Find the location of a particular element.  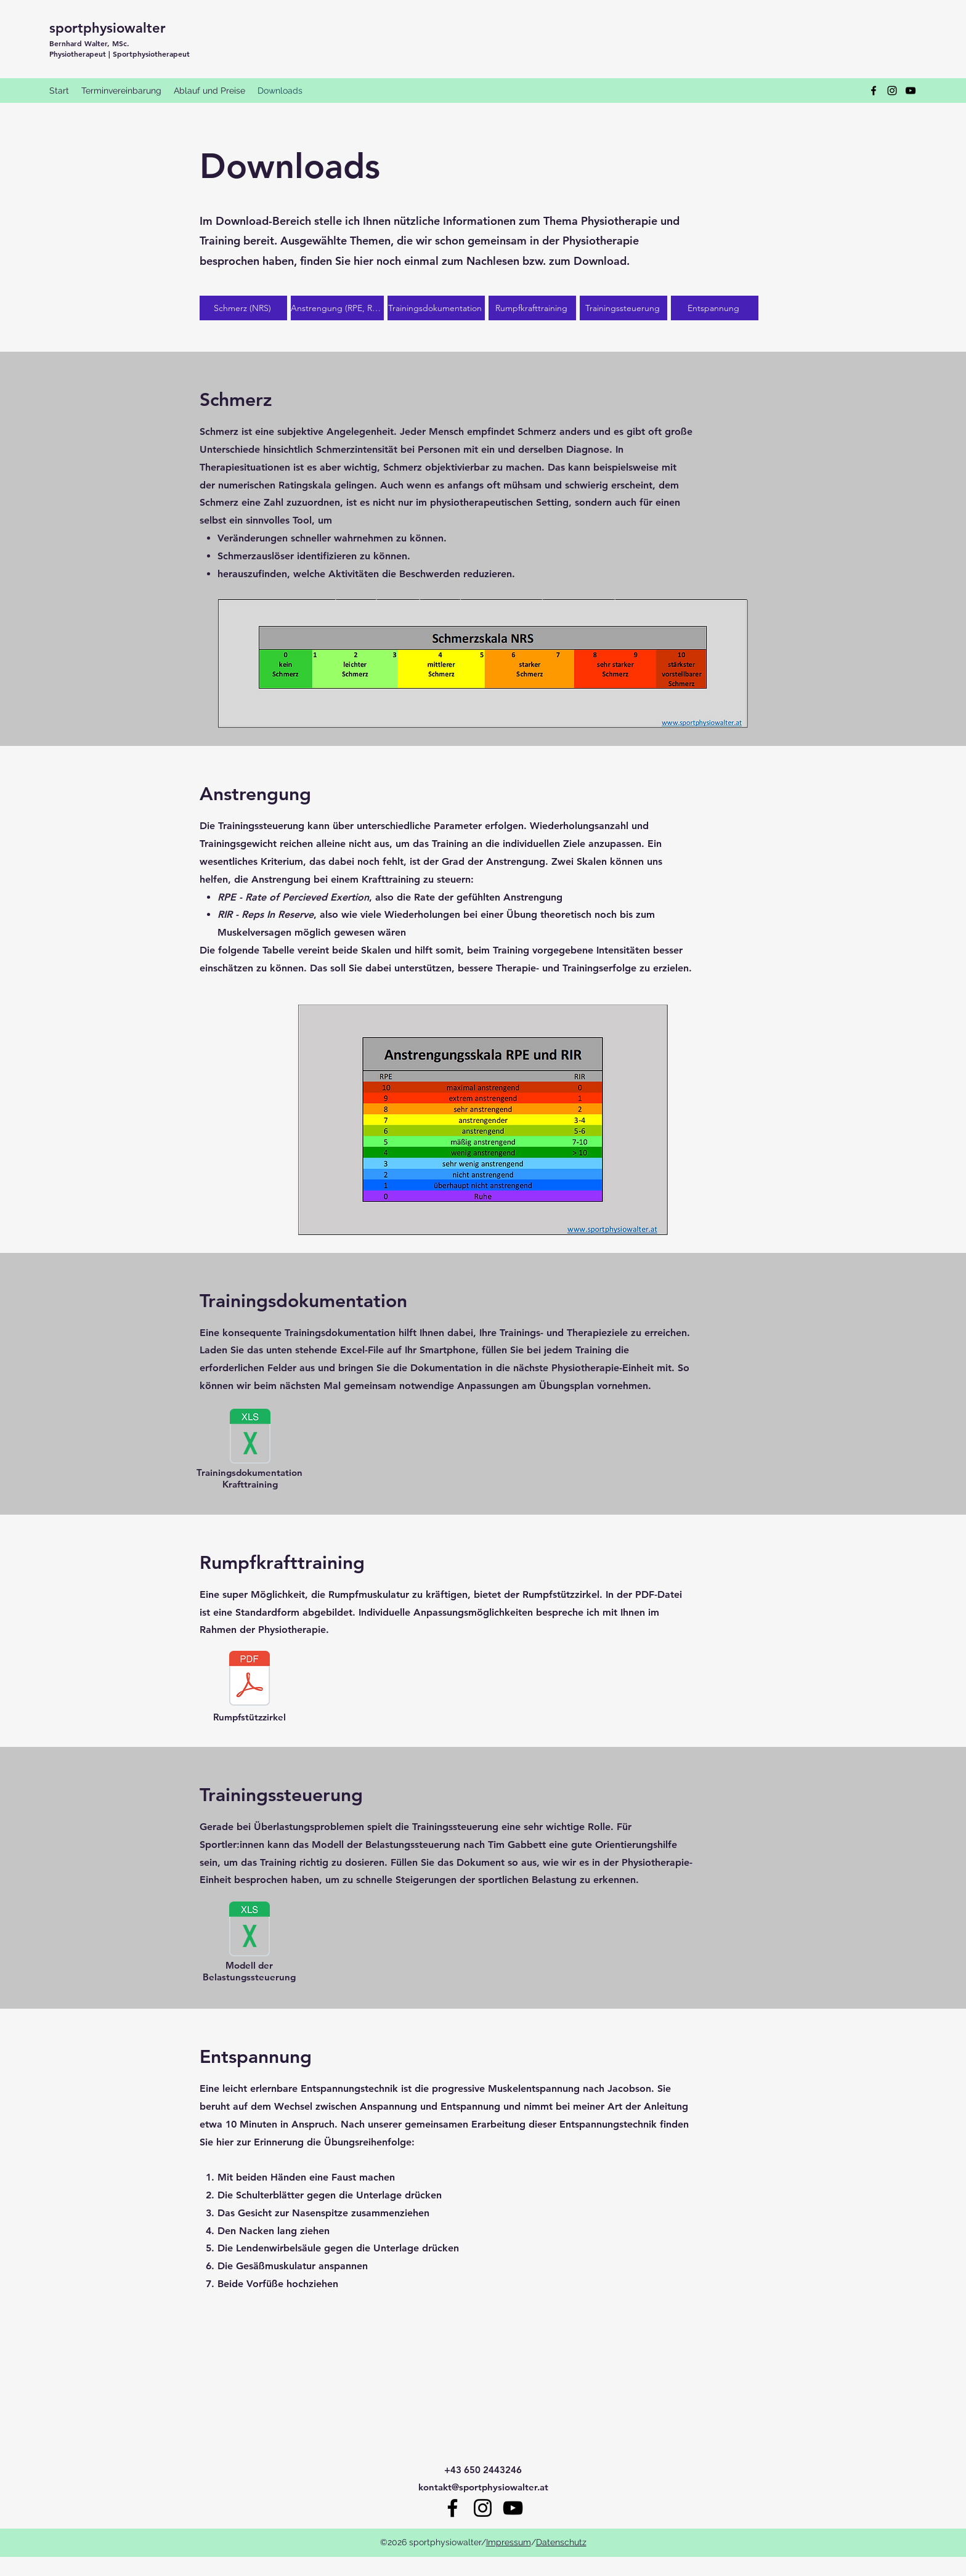

Bernhard Walter, MSc. is located at coordinates (89, 43).